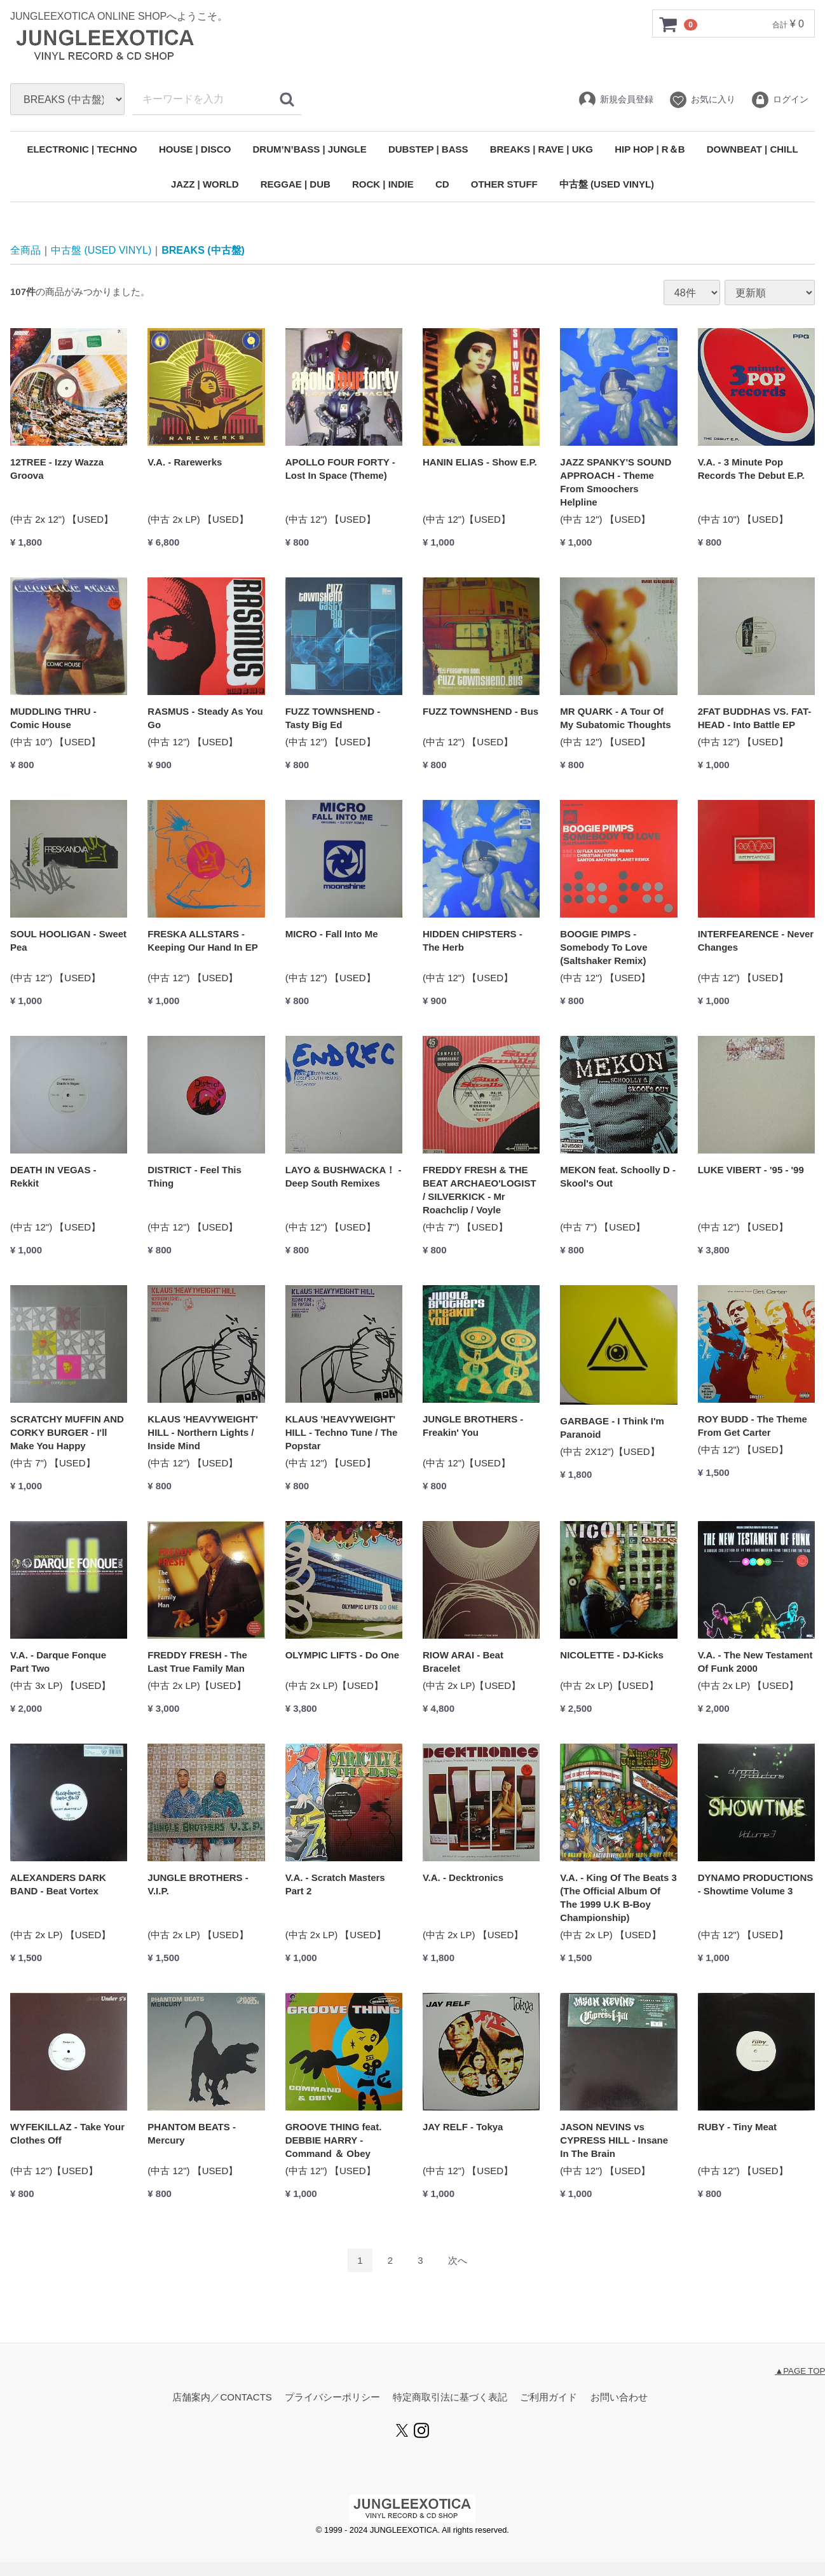  What do you see at coordinates (779, 99) in the screenshot?
I see `ログイン` at bounding box center [779, 99].